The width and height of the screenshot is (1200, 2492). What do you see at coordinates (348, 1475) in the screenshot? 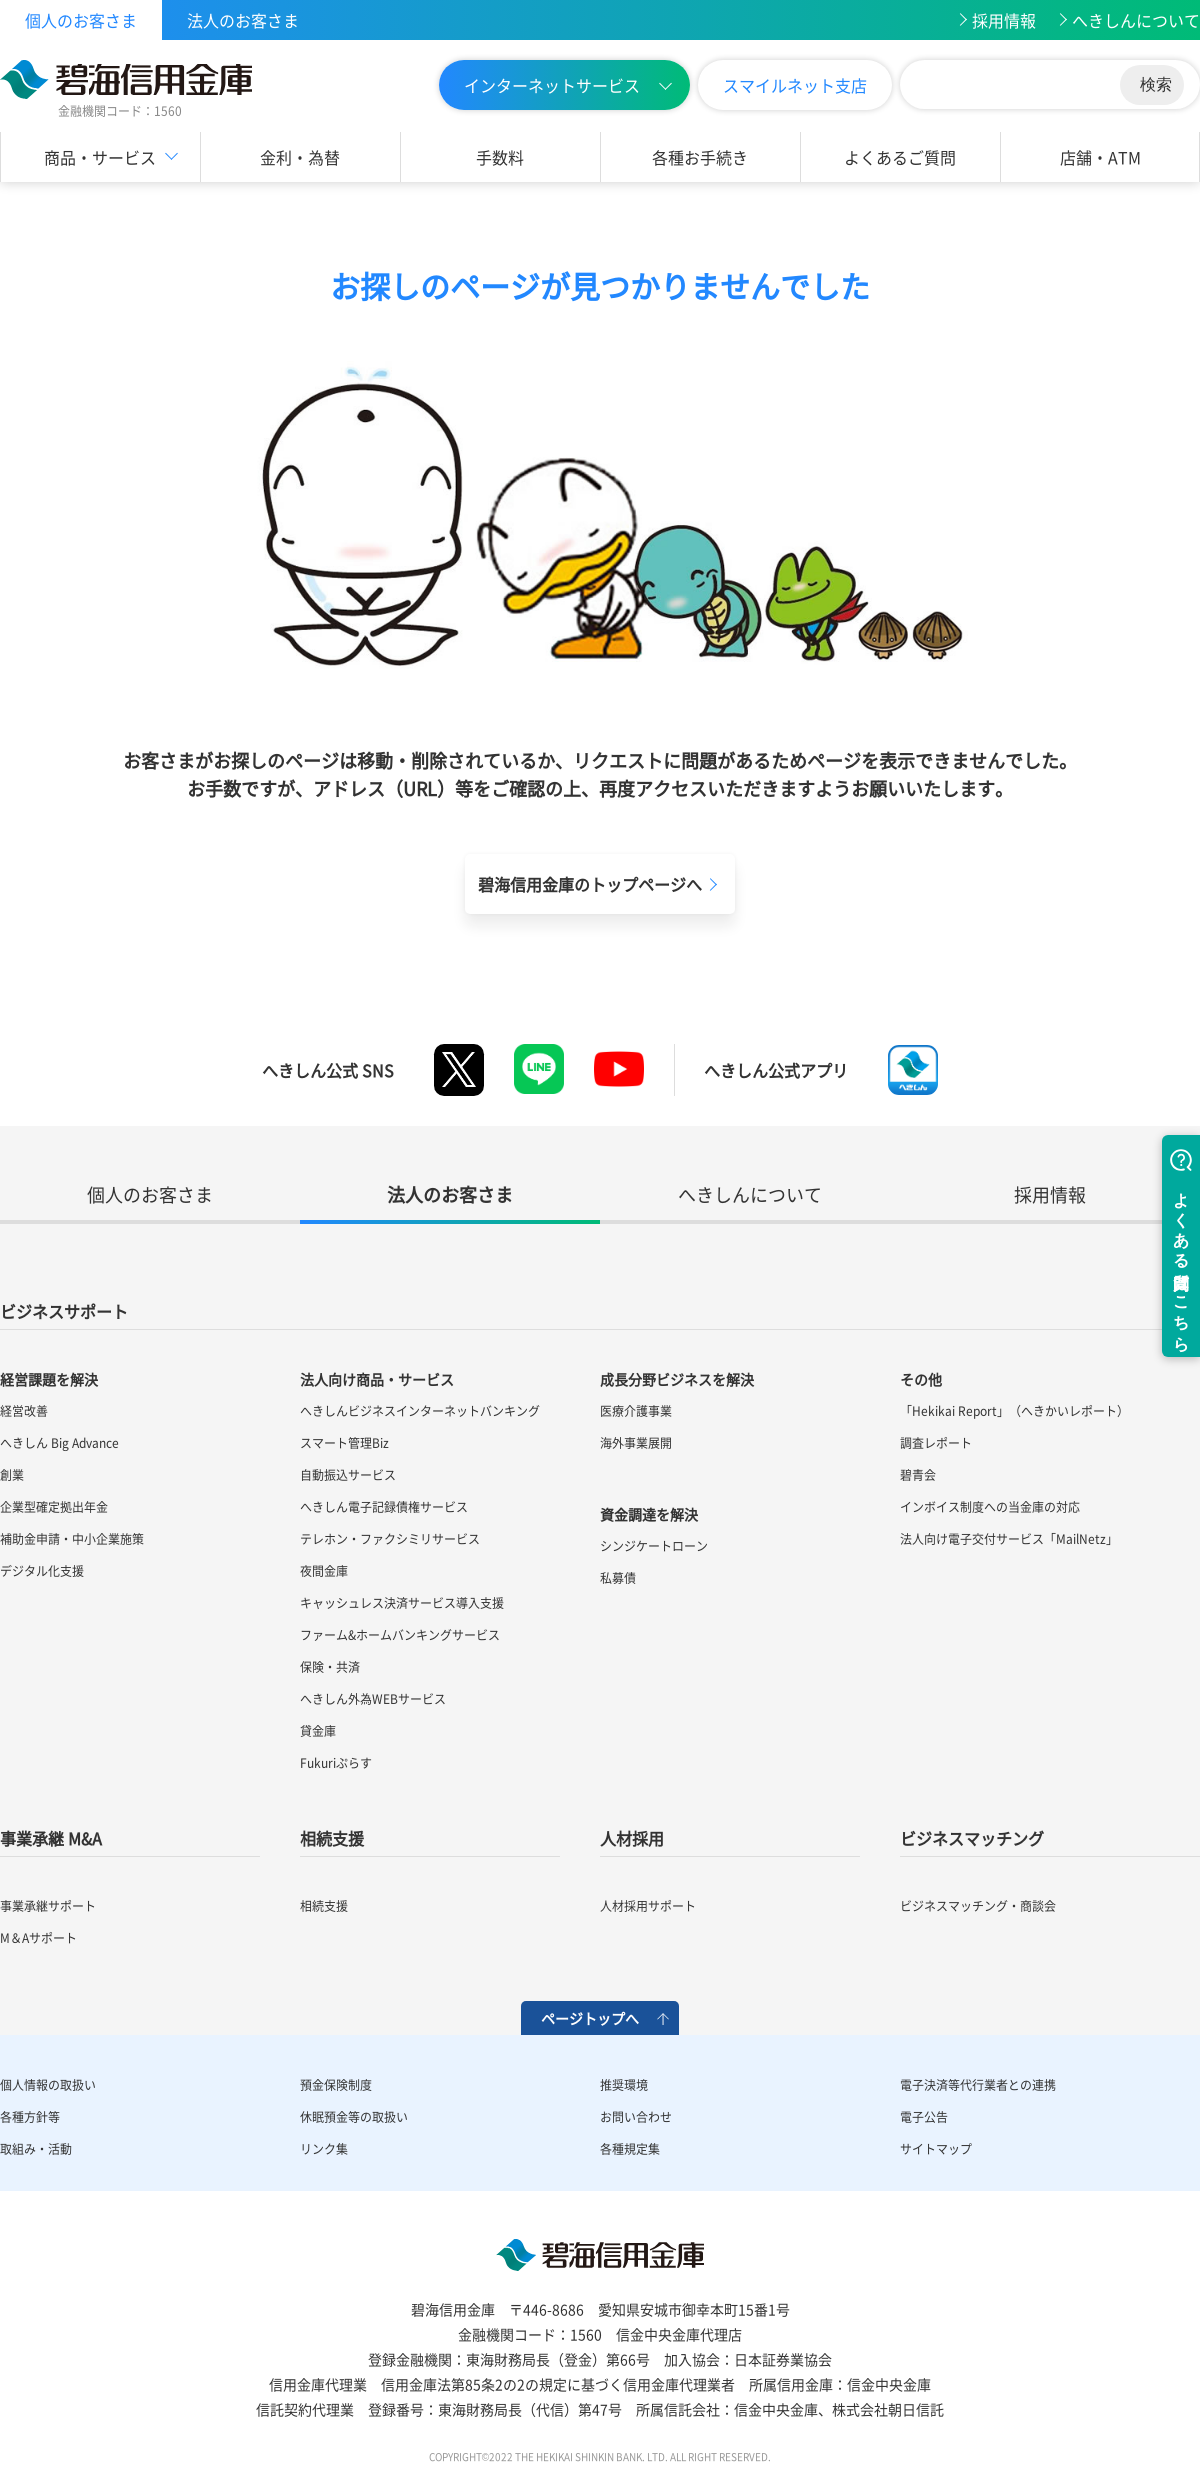
I see `自動振込サービス` at bounding box center [348, 1475].